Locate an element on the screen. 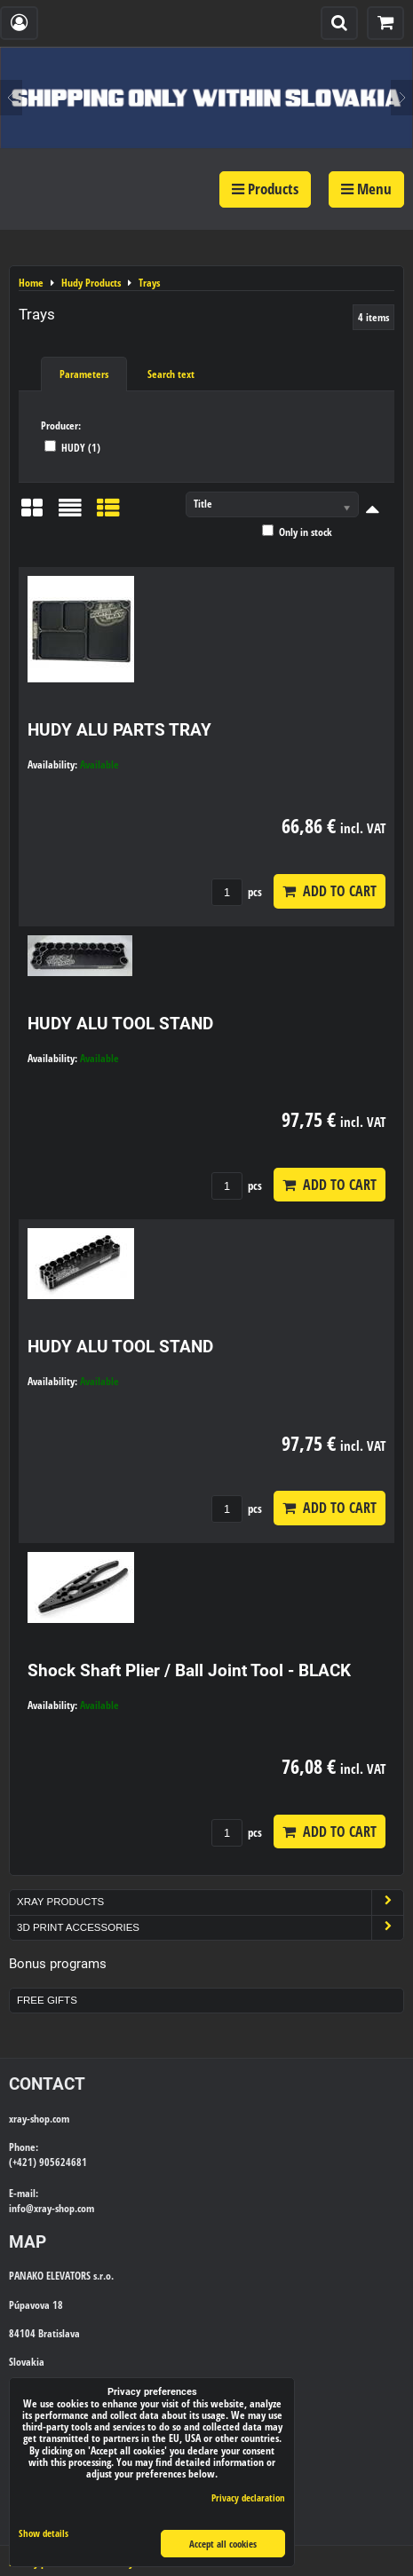 This screenshot has width=413, height=2576. pcs is located at coordinates (236, 892).